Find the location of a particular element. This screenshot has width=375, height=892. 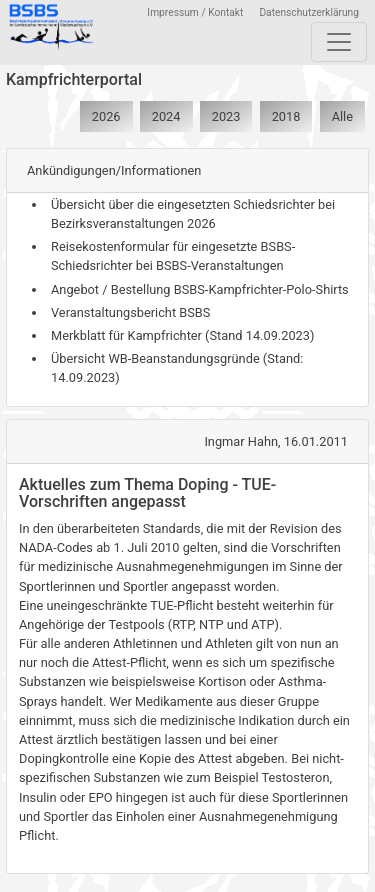

Datenschutzerklärung is located at coordinates (309, 12).